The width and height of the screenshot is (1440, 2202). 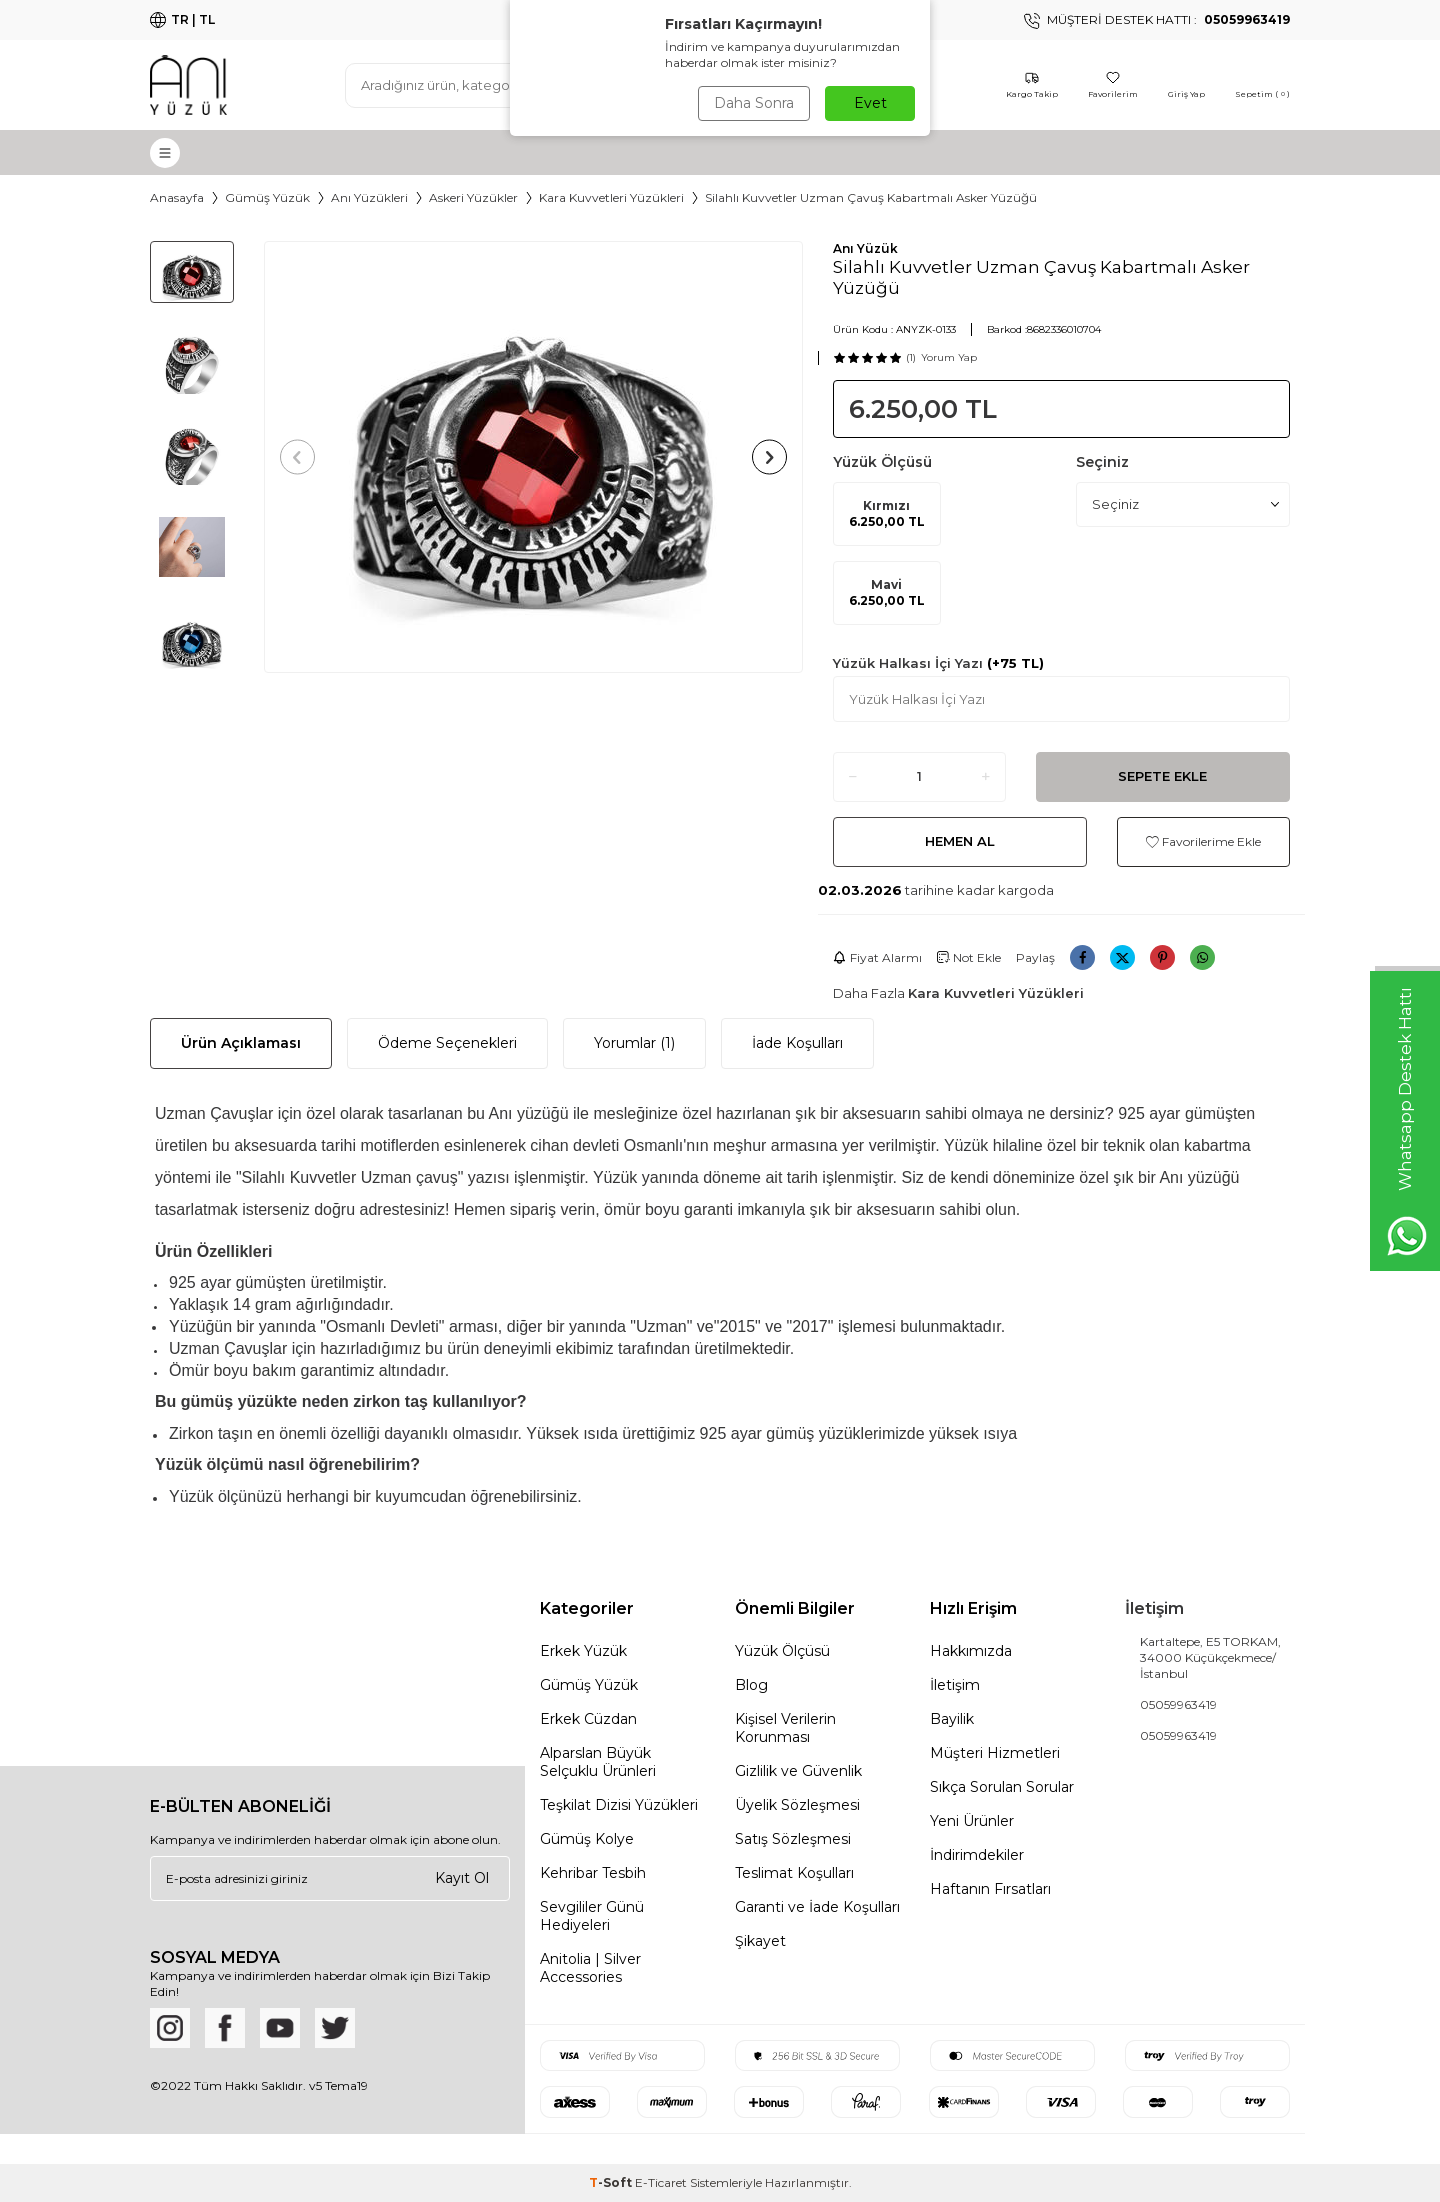 What do you see at coordinates (593, 1873) in the screenshot?
I see `Kehribar Tesbih` at bounding box center [593, 1873].